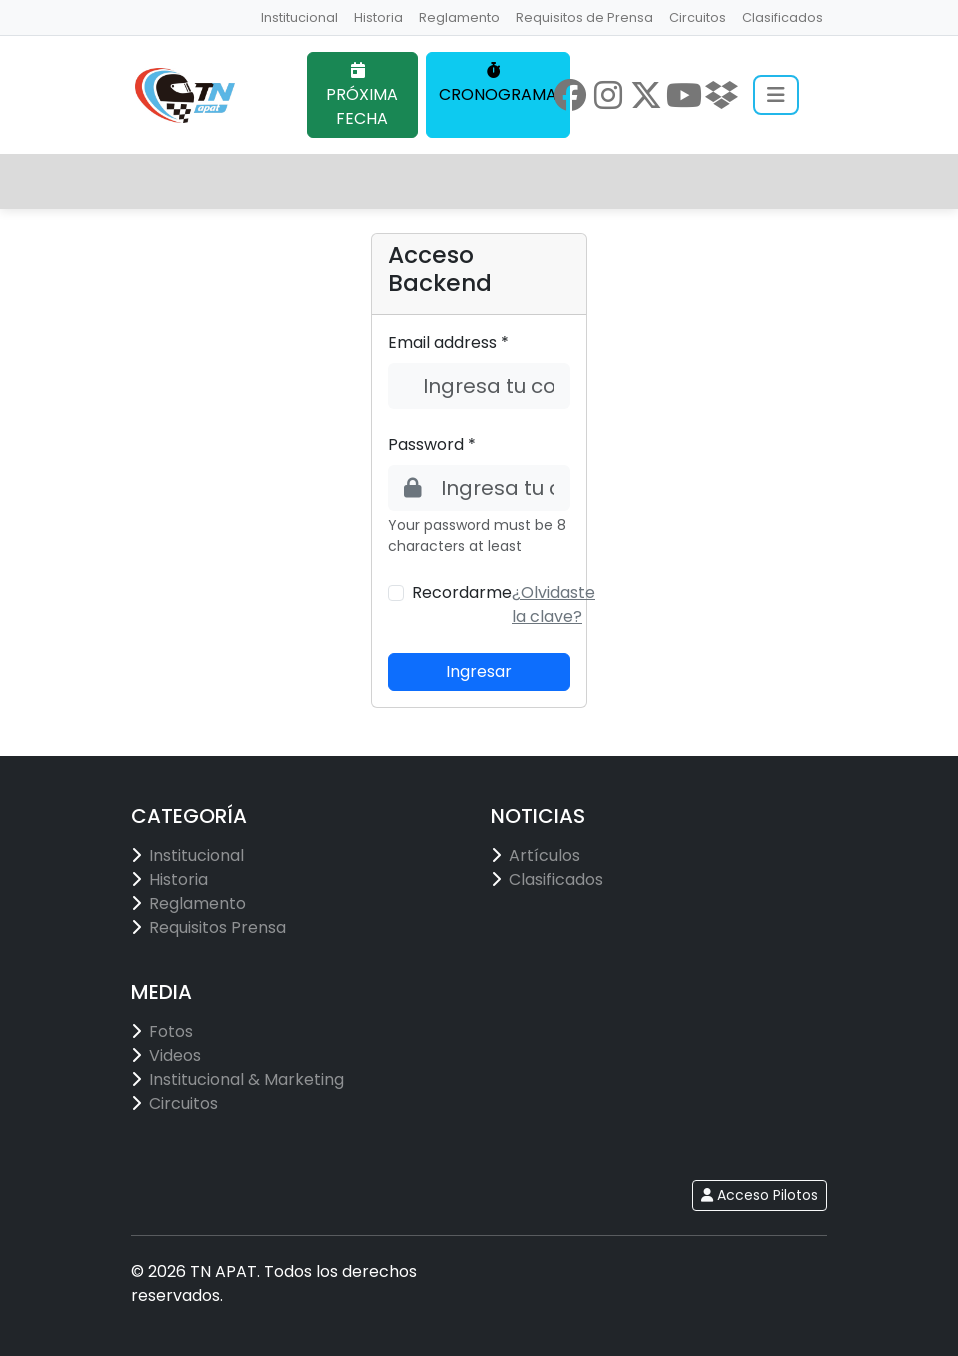  I want to click on Clasificados, so click(782, 17).